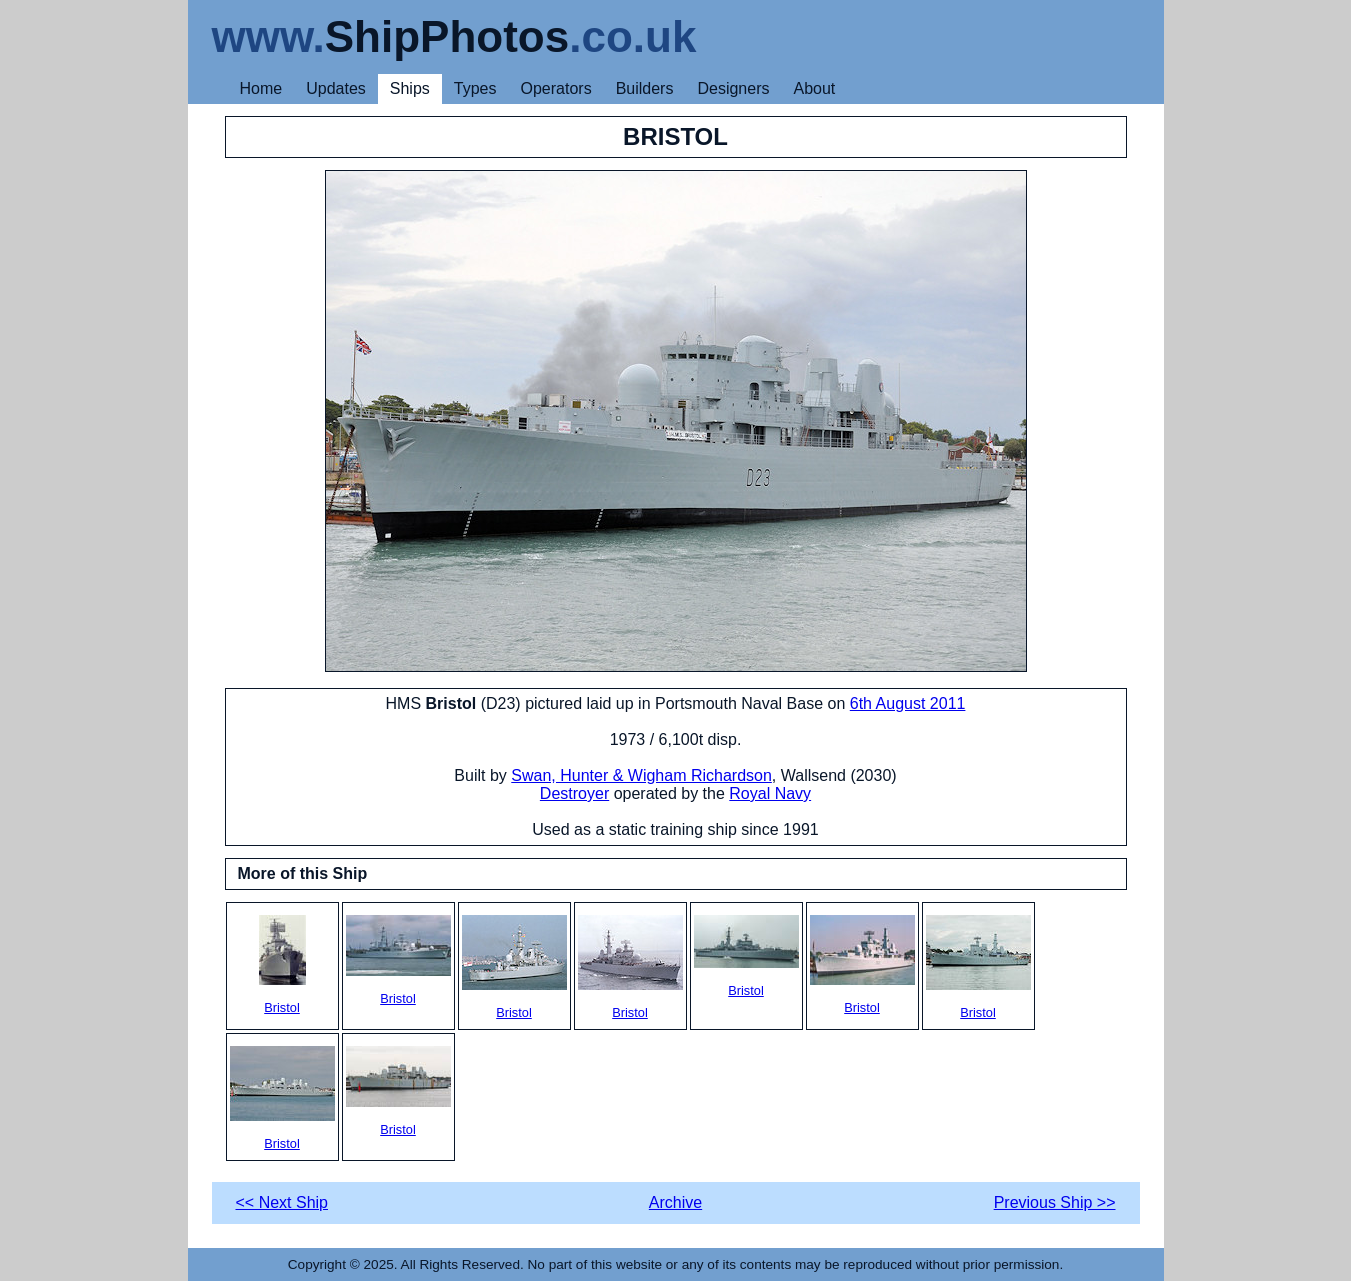 The image size is (1351, 1281). I want to click on Builders, so click(645, 88).